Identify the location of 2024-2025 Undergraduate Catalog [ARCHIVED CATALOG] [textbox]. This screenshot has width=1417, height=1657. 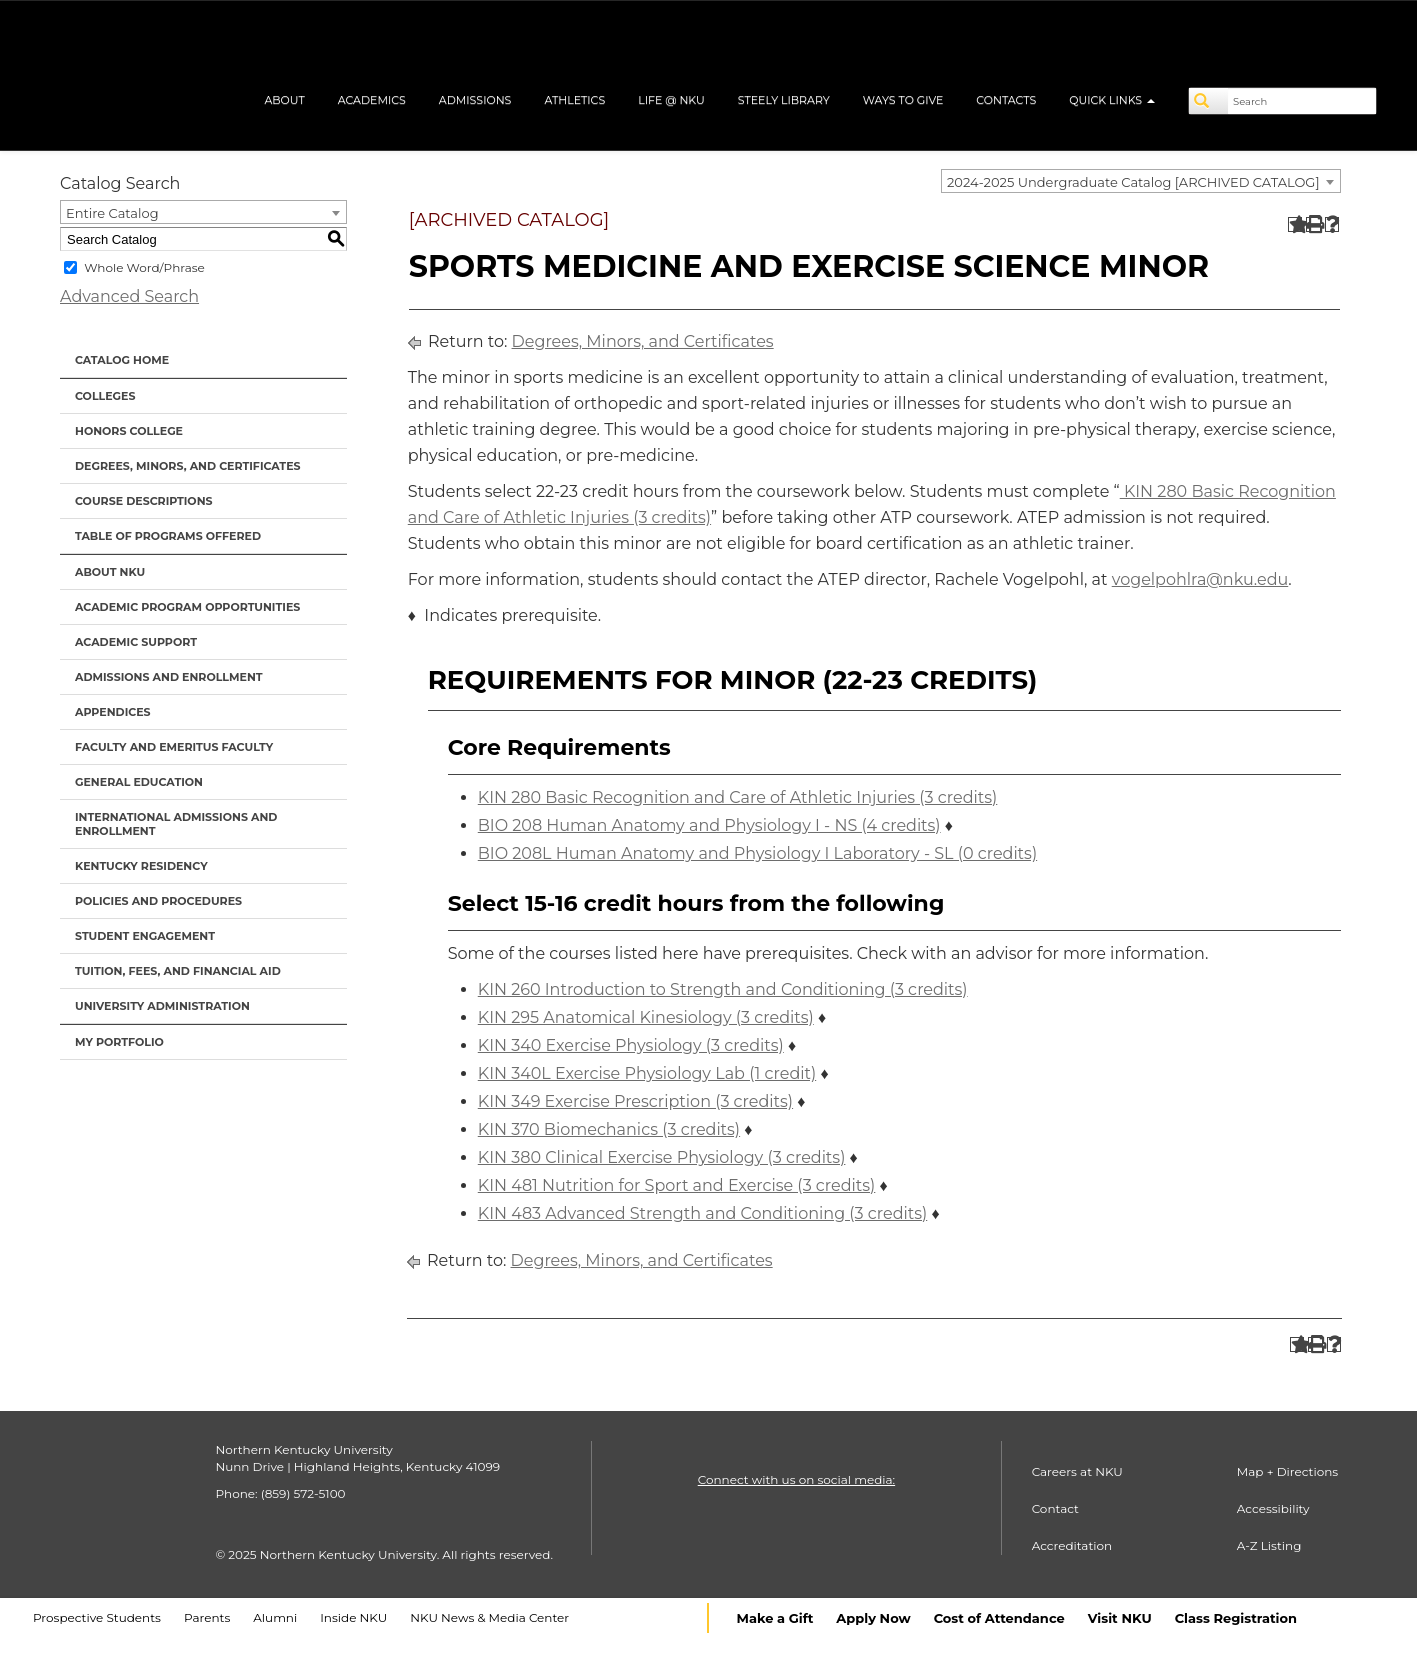
(1133, 182).